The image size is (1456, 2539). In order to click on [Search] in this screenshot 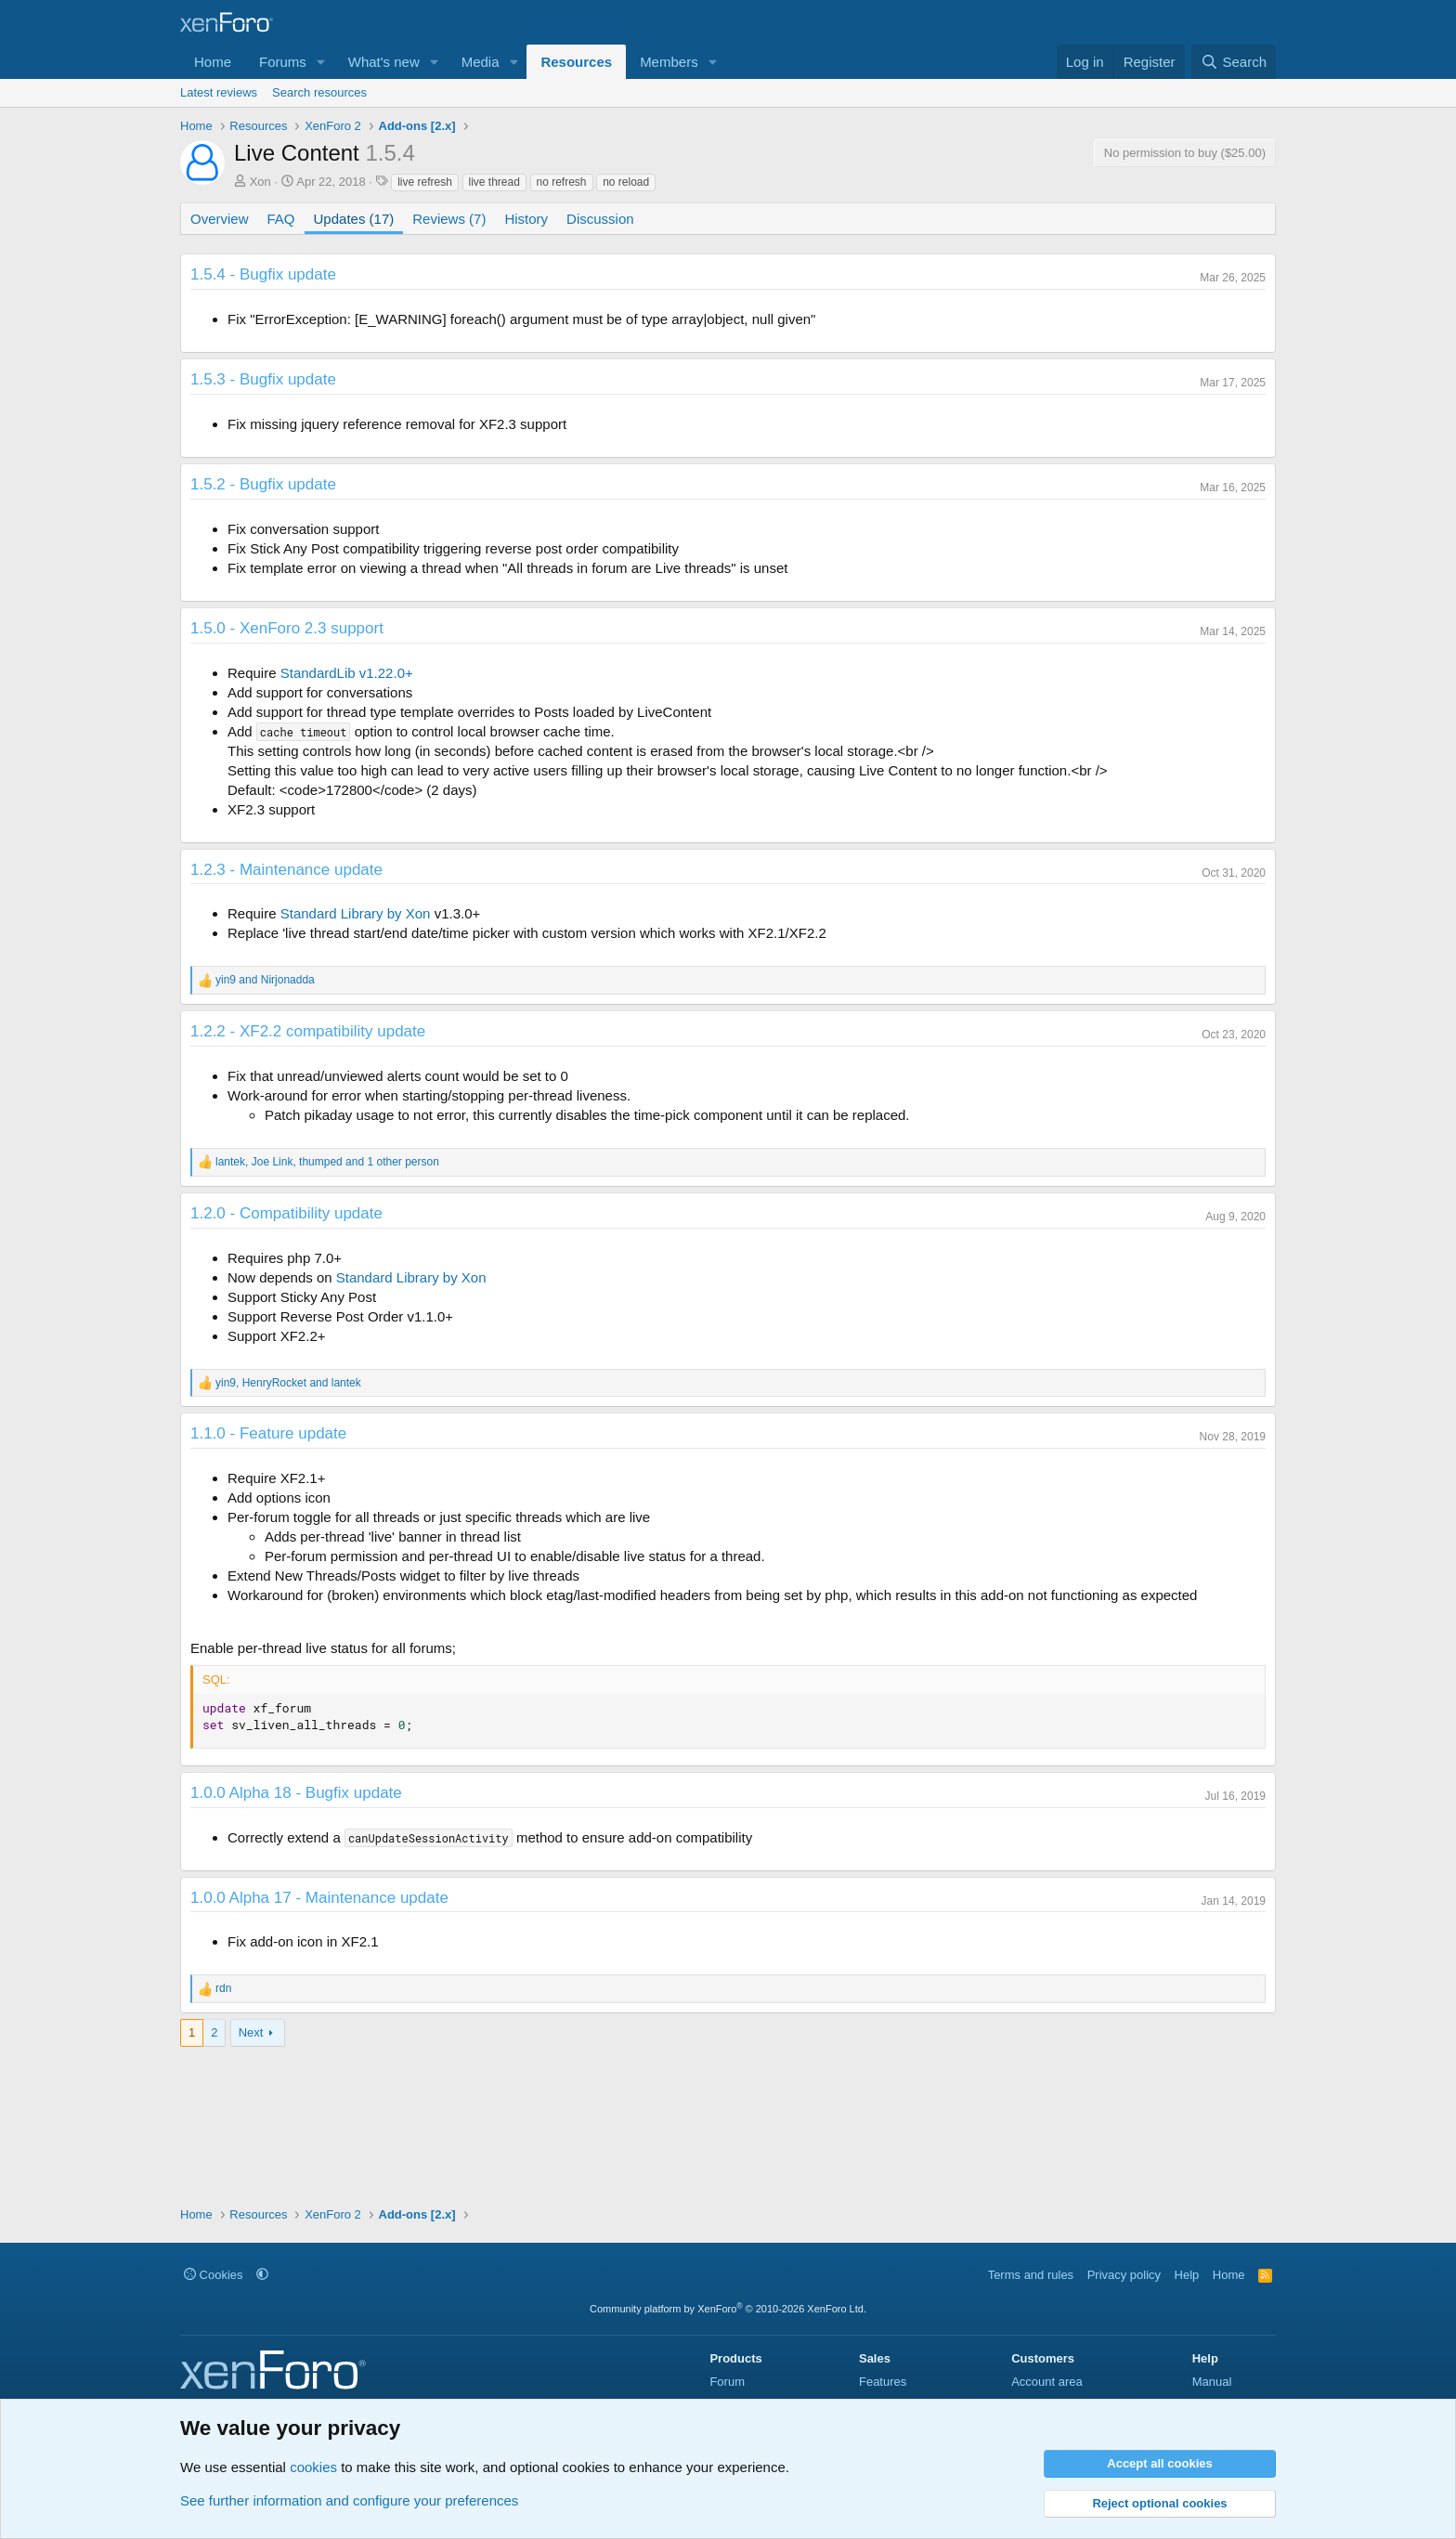, I will do `click(1233, 62)`.